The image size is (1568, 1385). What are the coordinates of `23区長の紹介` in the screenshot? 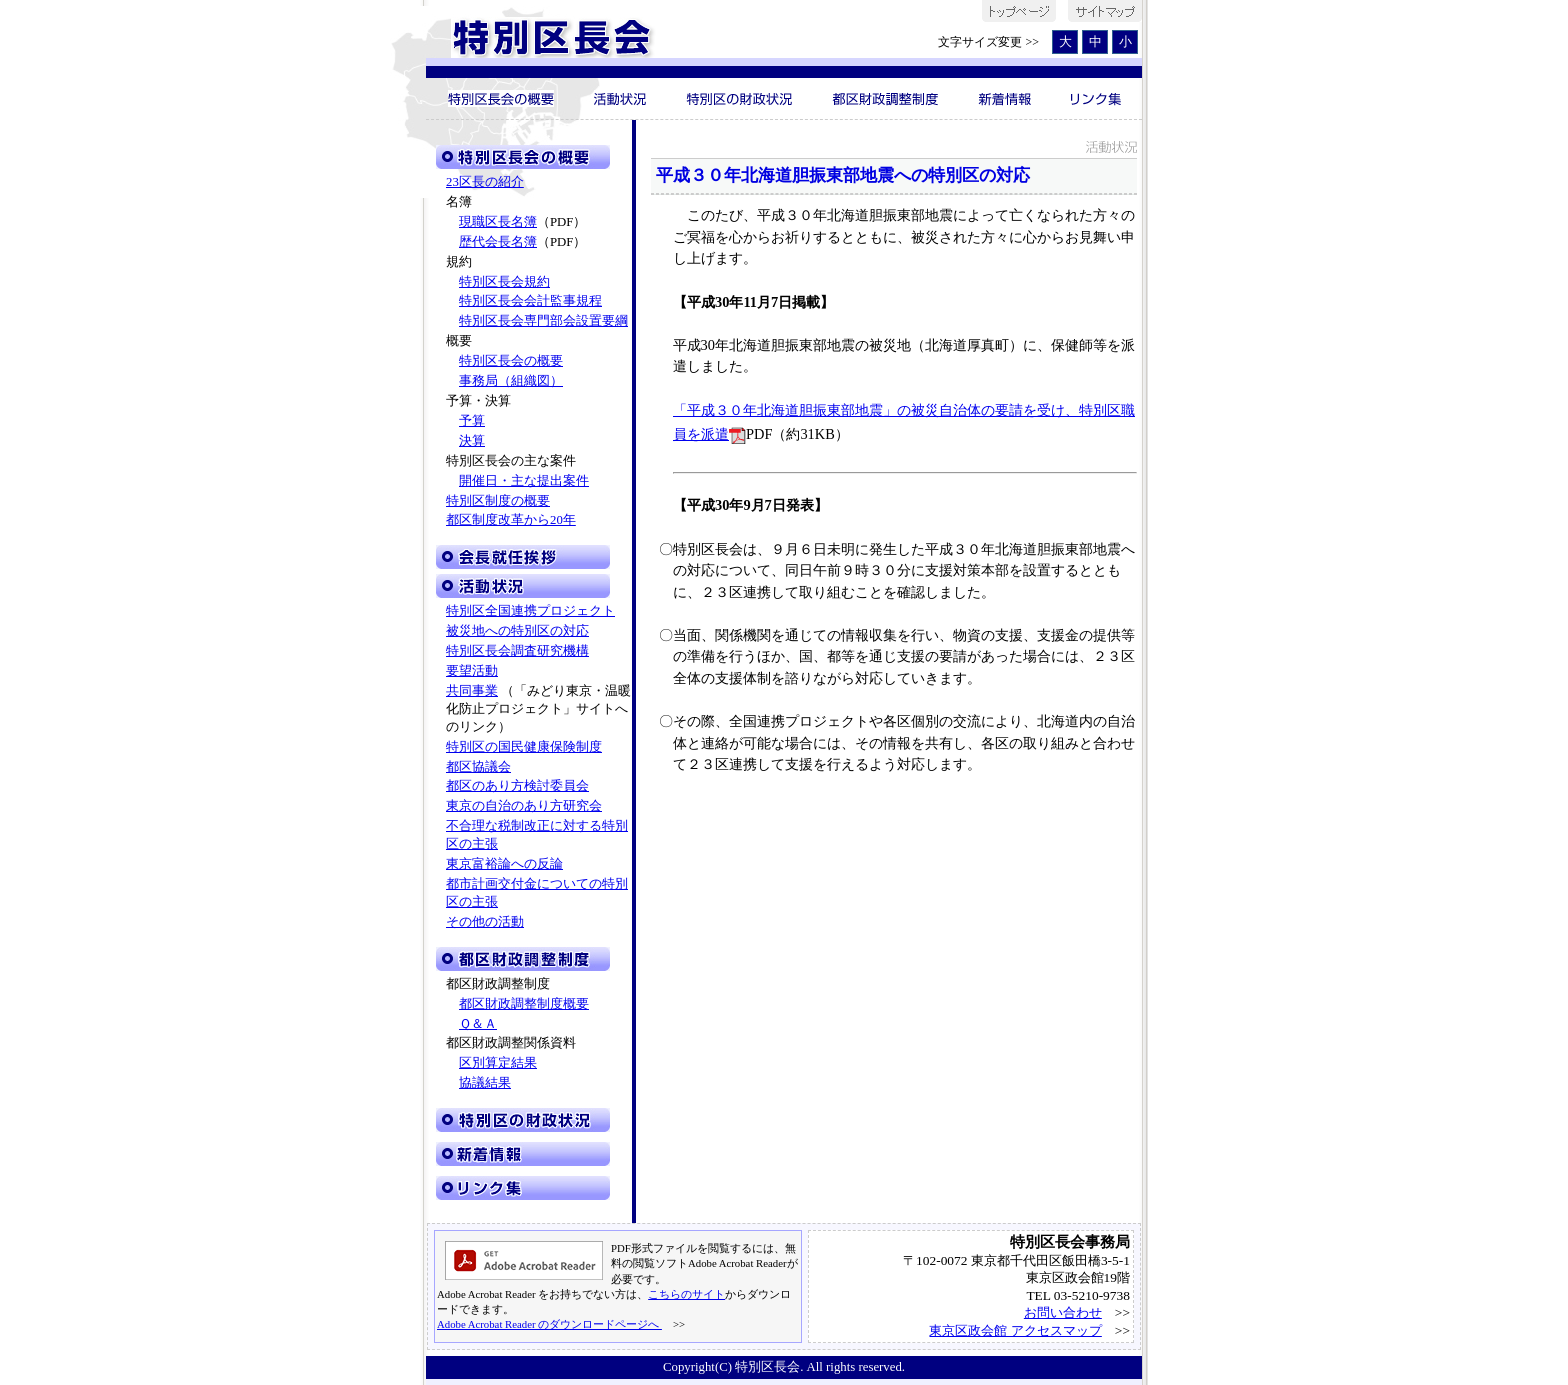 It's located at (485, 182).